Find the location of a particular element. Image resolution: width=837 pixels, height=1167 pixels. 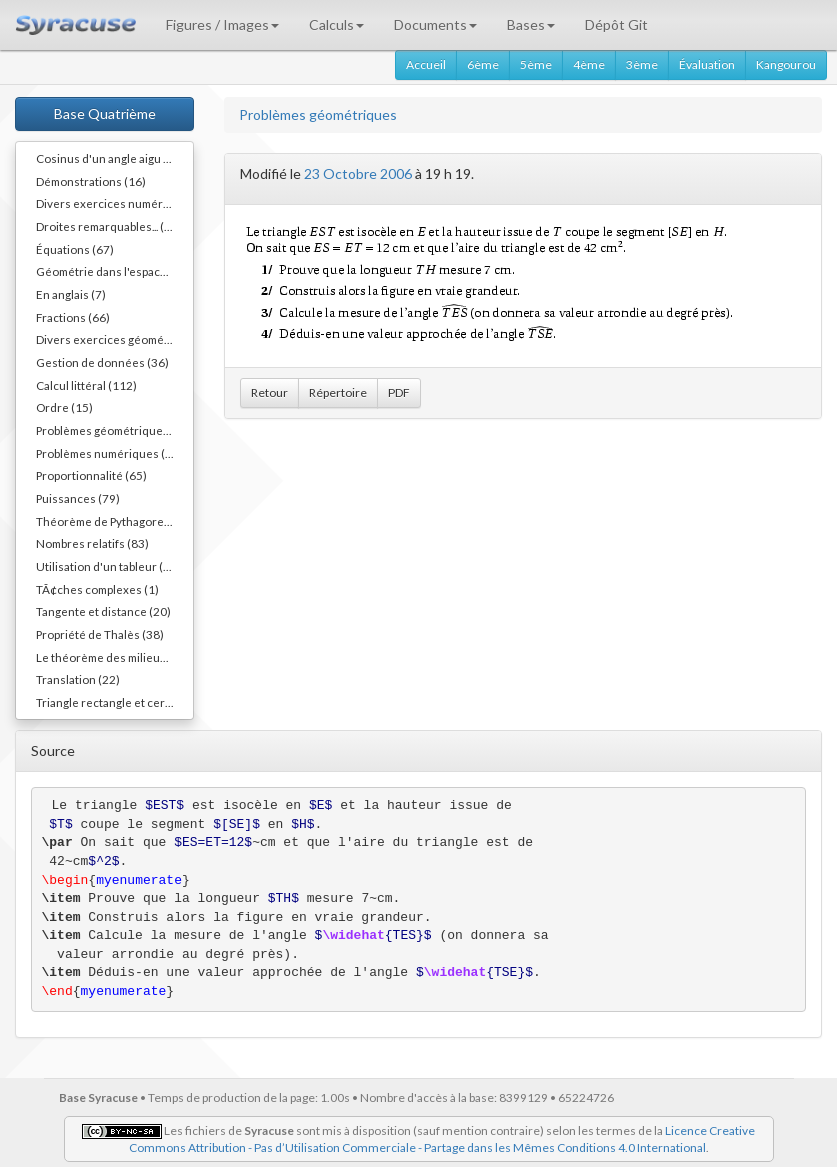

Droites remarquables... (45) is located at coordinates (109, 226).